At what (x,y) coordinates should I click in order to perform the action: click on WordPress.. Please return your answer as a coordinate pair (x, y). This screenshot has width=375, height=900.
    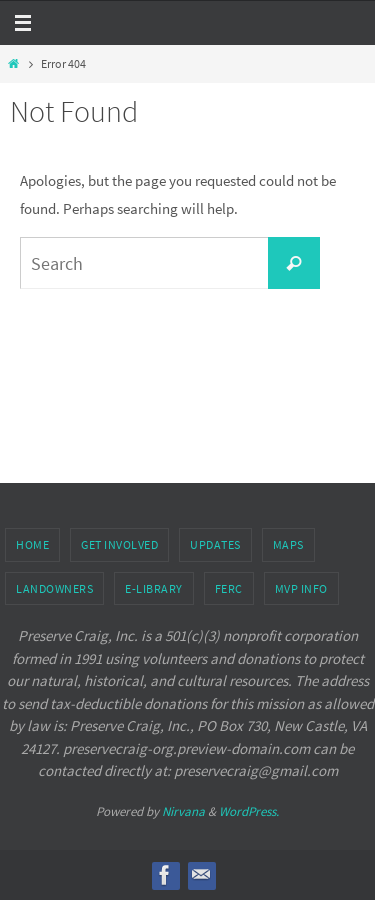
    Looking at the image, I should click on (249, 811).